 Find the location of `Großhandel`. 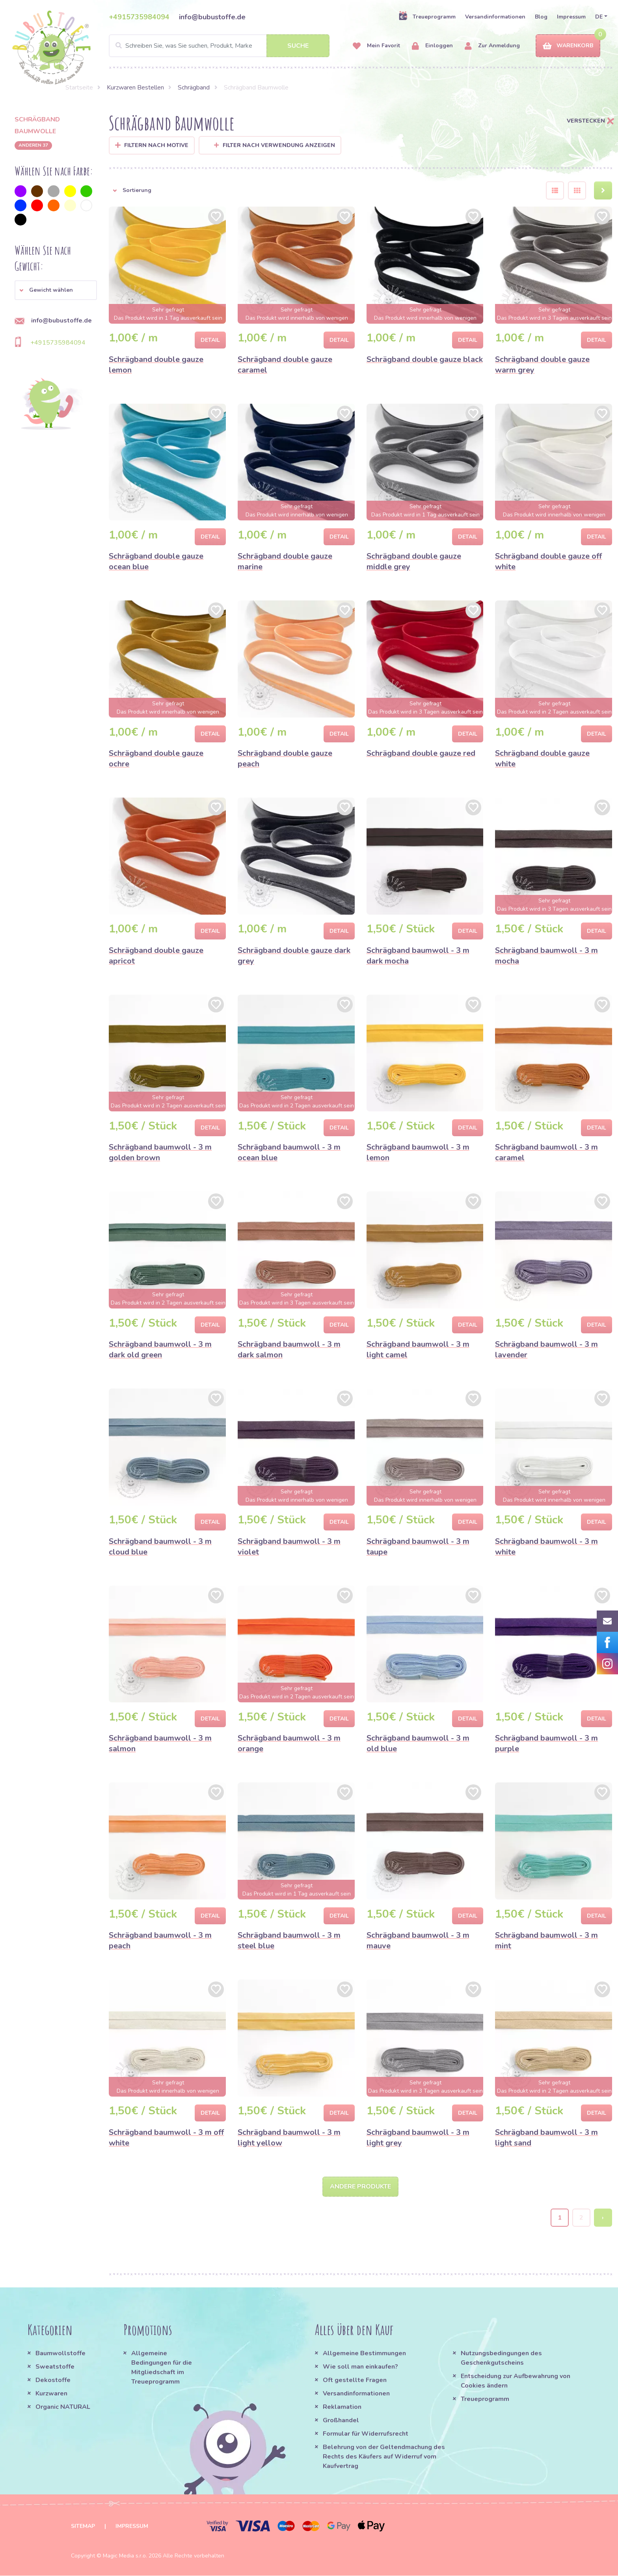

Großhandel is located at coordinates (341, 2420).